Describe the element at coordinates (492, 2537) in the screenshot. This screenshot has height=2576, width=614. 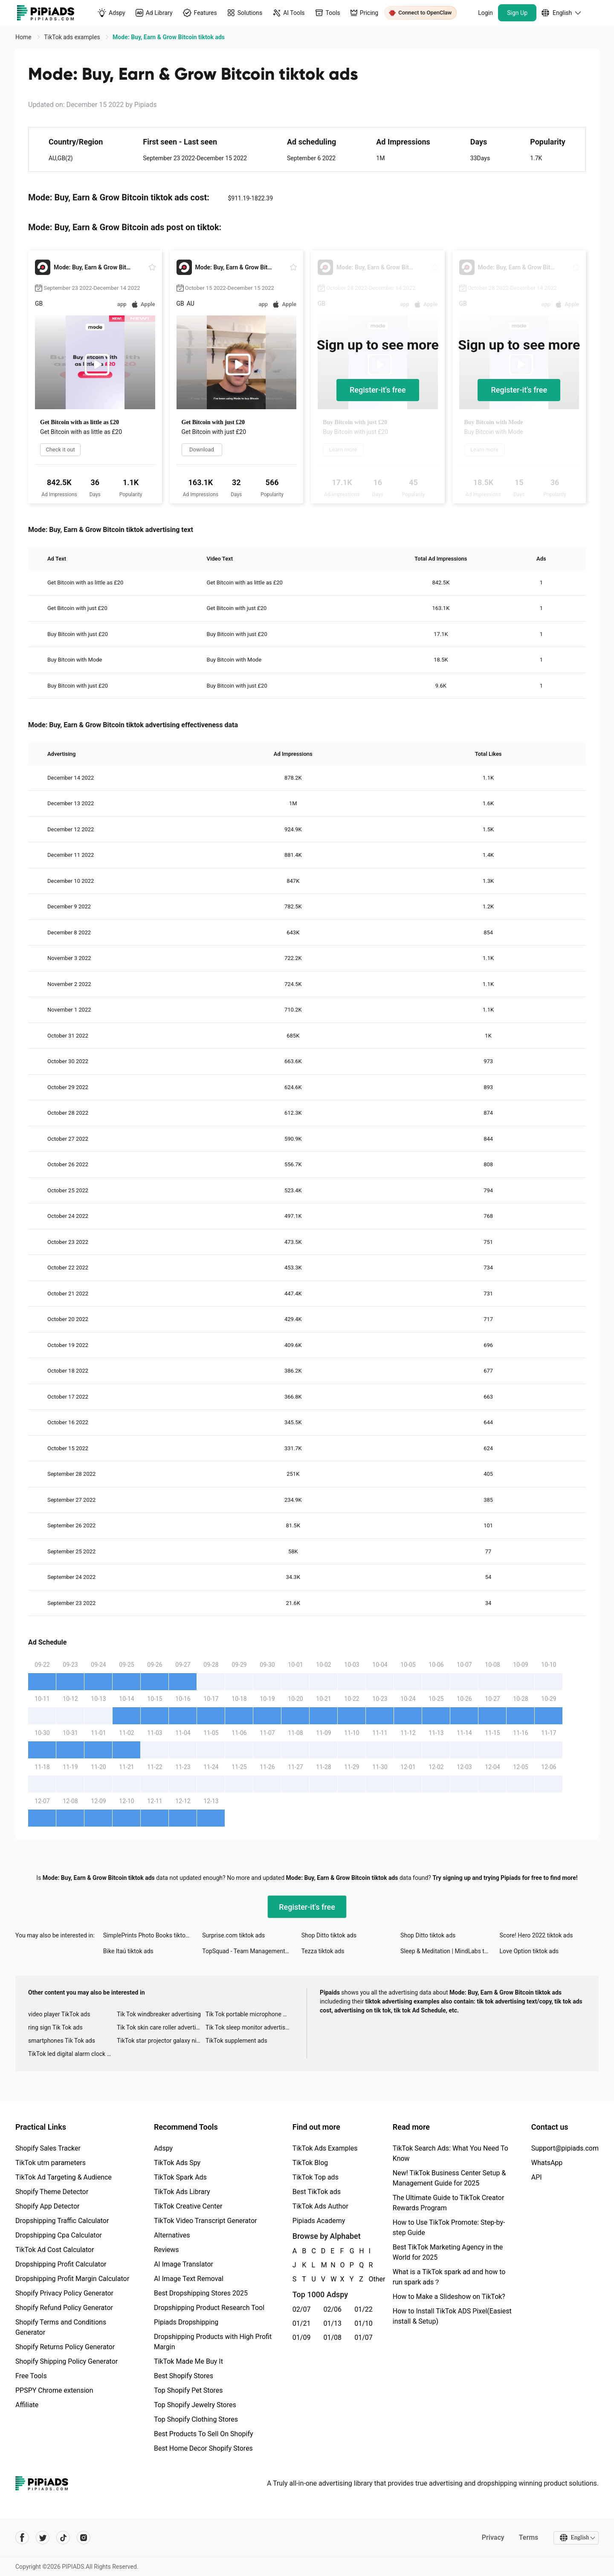
I see `Privacy` at that location.